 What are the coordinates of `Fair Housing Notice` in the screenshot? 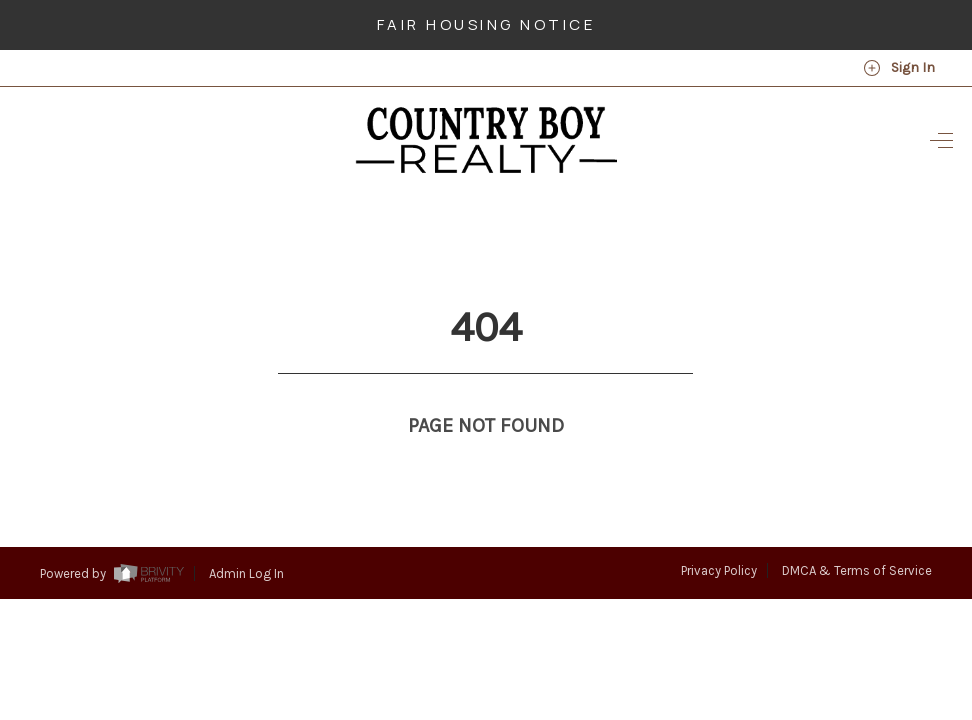 It's located at (486, 24).